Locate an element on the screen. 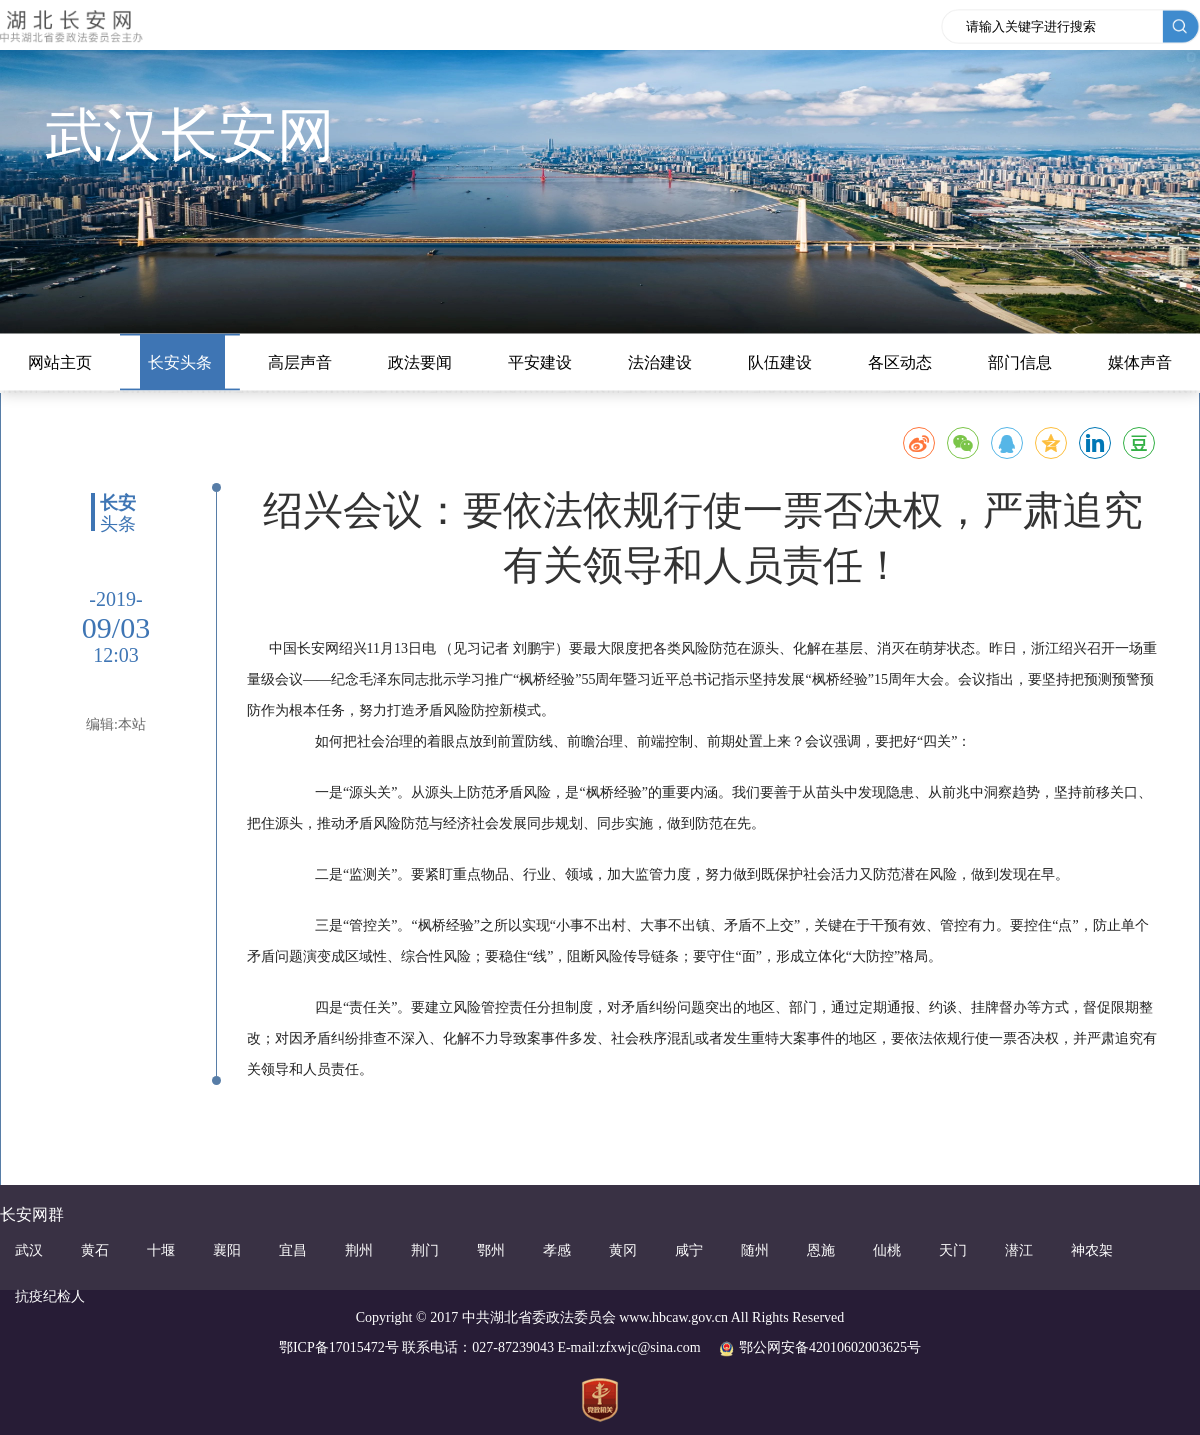  恩施 is located at coordinates (821, 1250).